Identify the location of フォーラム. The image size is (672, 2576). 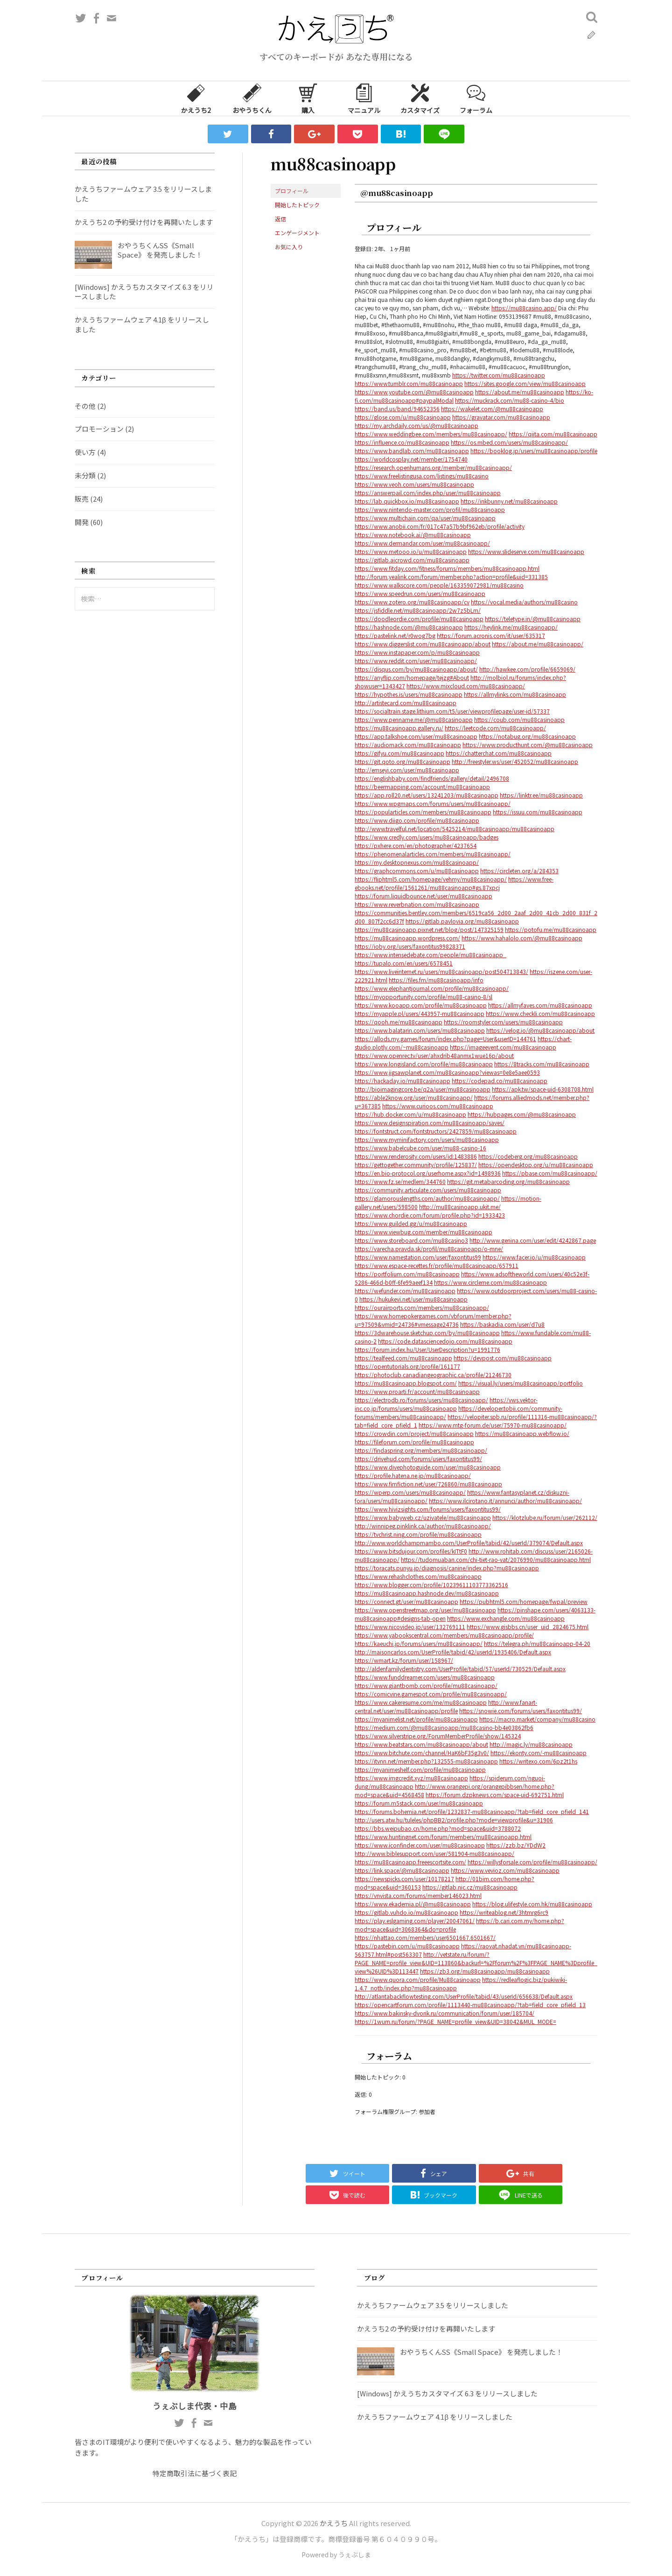
(476, 98).